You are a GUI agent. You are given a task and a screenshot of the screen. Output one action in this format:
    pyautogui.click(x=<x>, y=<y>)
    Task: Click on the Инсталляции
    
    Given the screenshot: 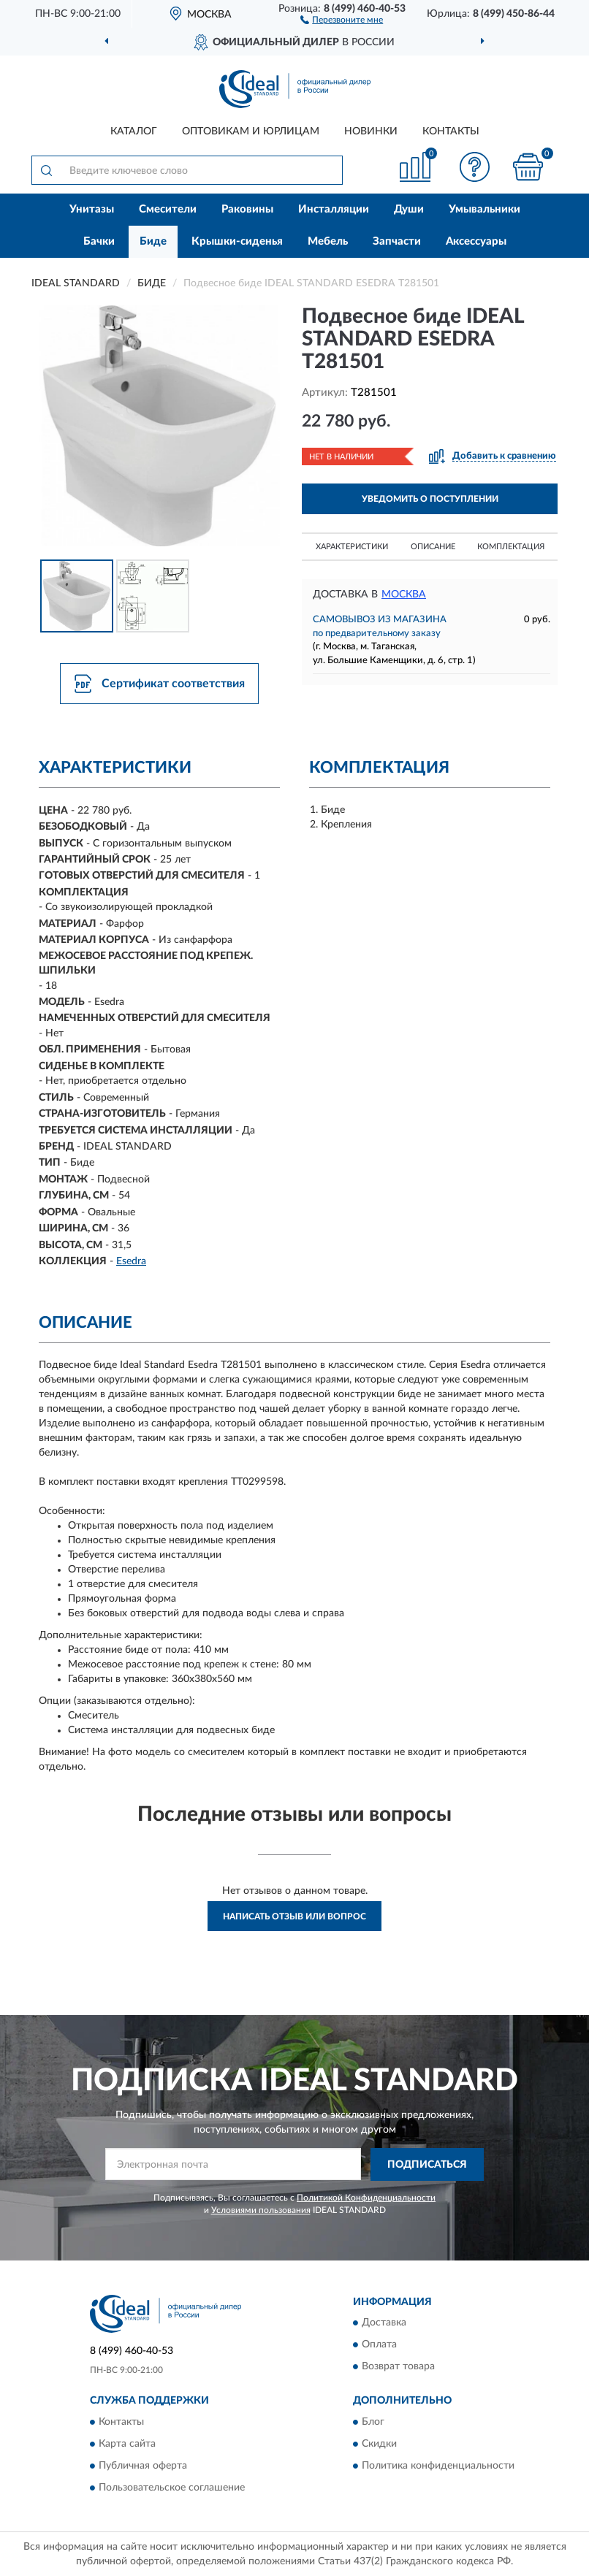 What is the action you would take?
    pyautogui.click(x=333, y=209)
    